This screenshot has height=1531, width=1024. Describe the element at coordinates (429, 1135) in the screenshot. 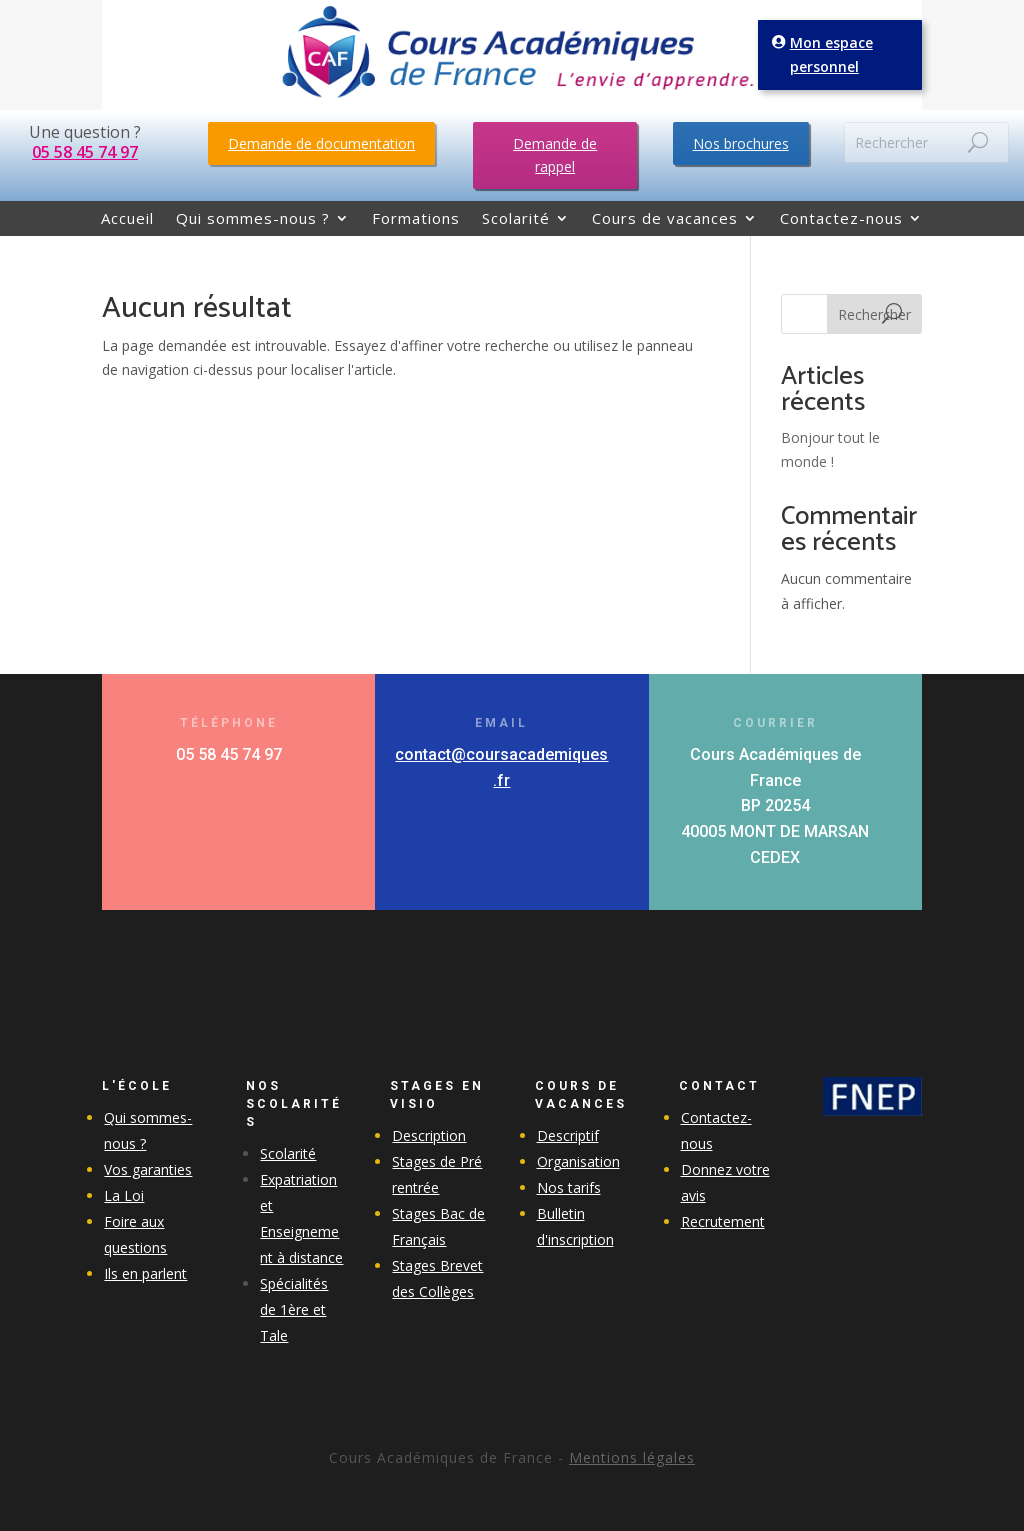

I see `Description` at that location.